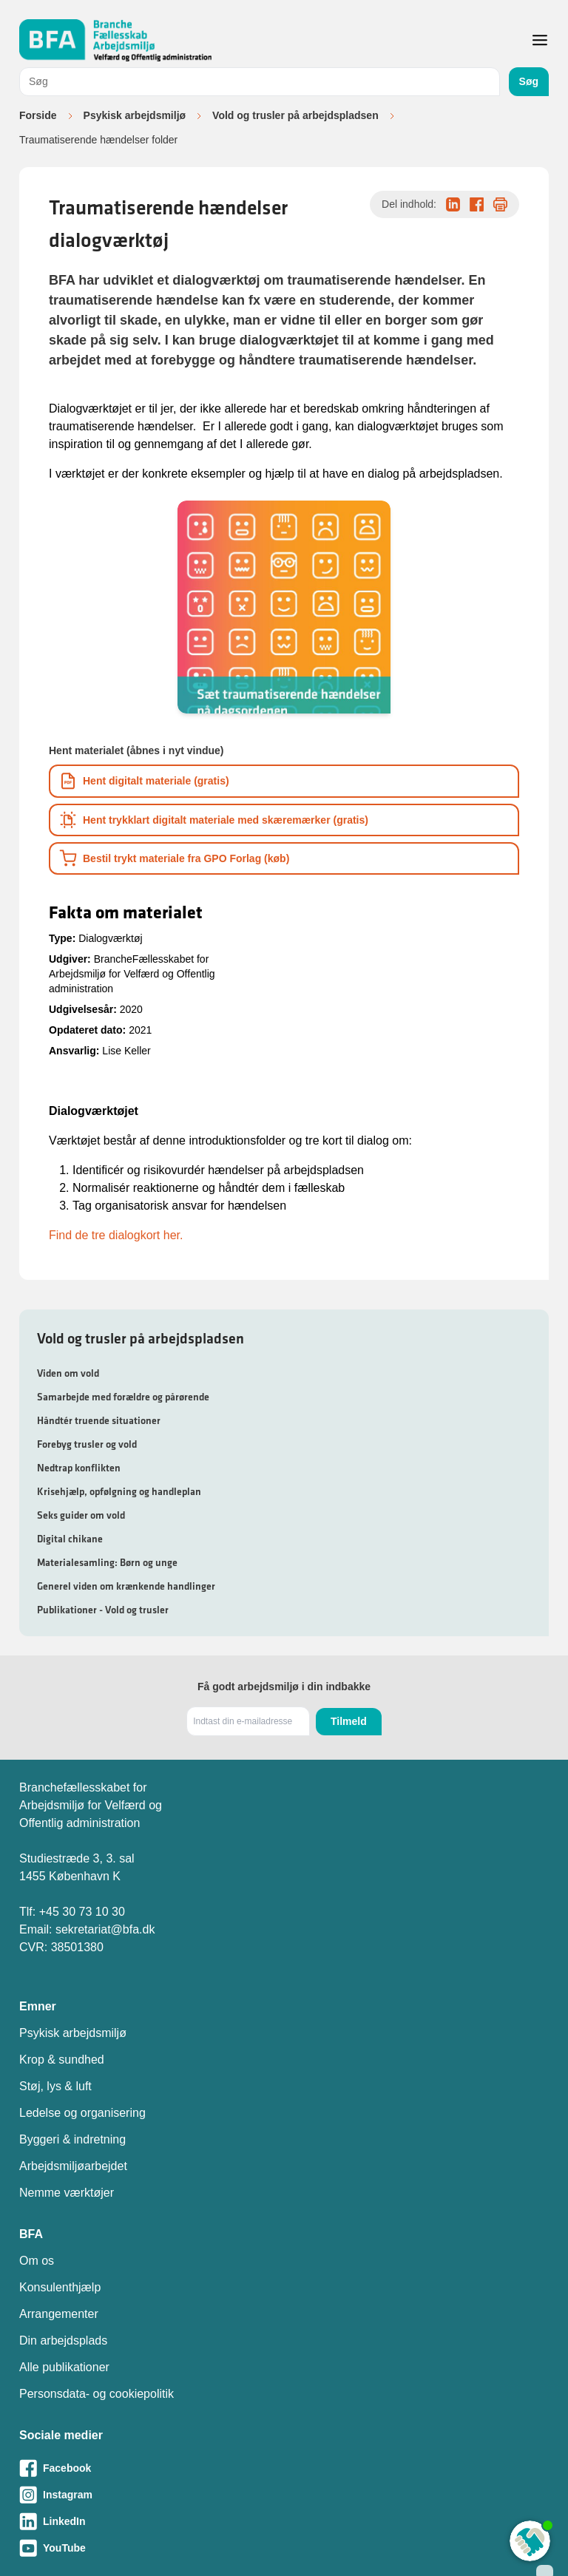 The width and height of the screenshot is (568, 2576). What do you see at coordinates (123, 1396) in the screenshot?
I see `Samarbejde med forældre og pårørende` at bounding box center [123, 1396].